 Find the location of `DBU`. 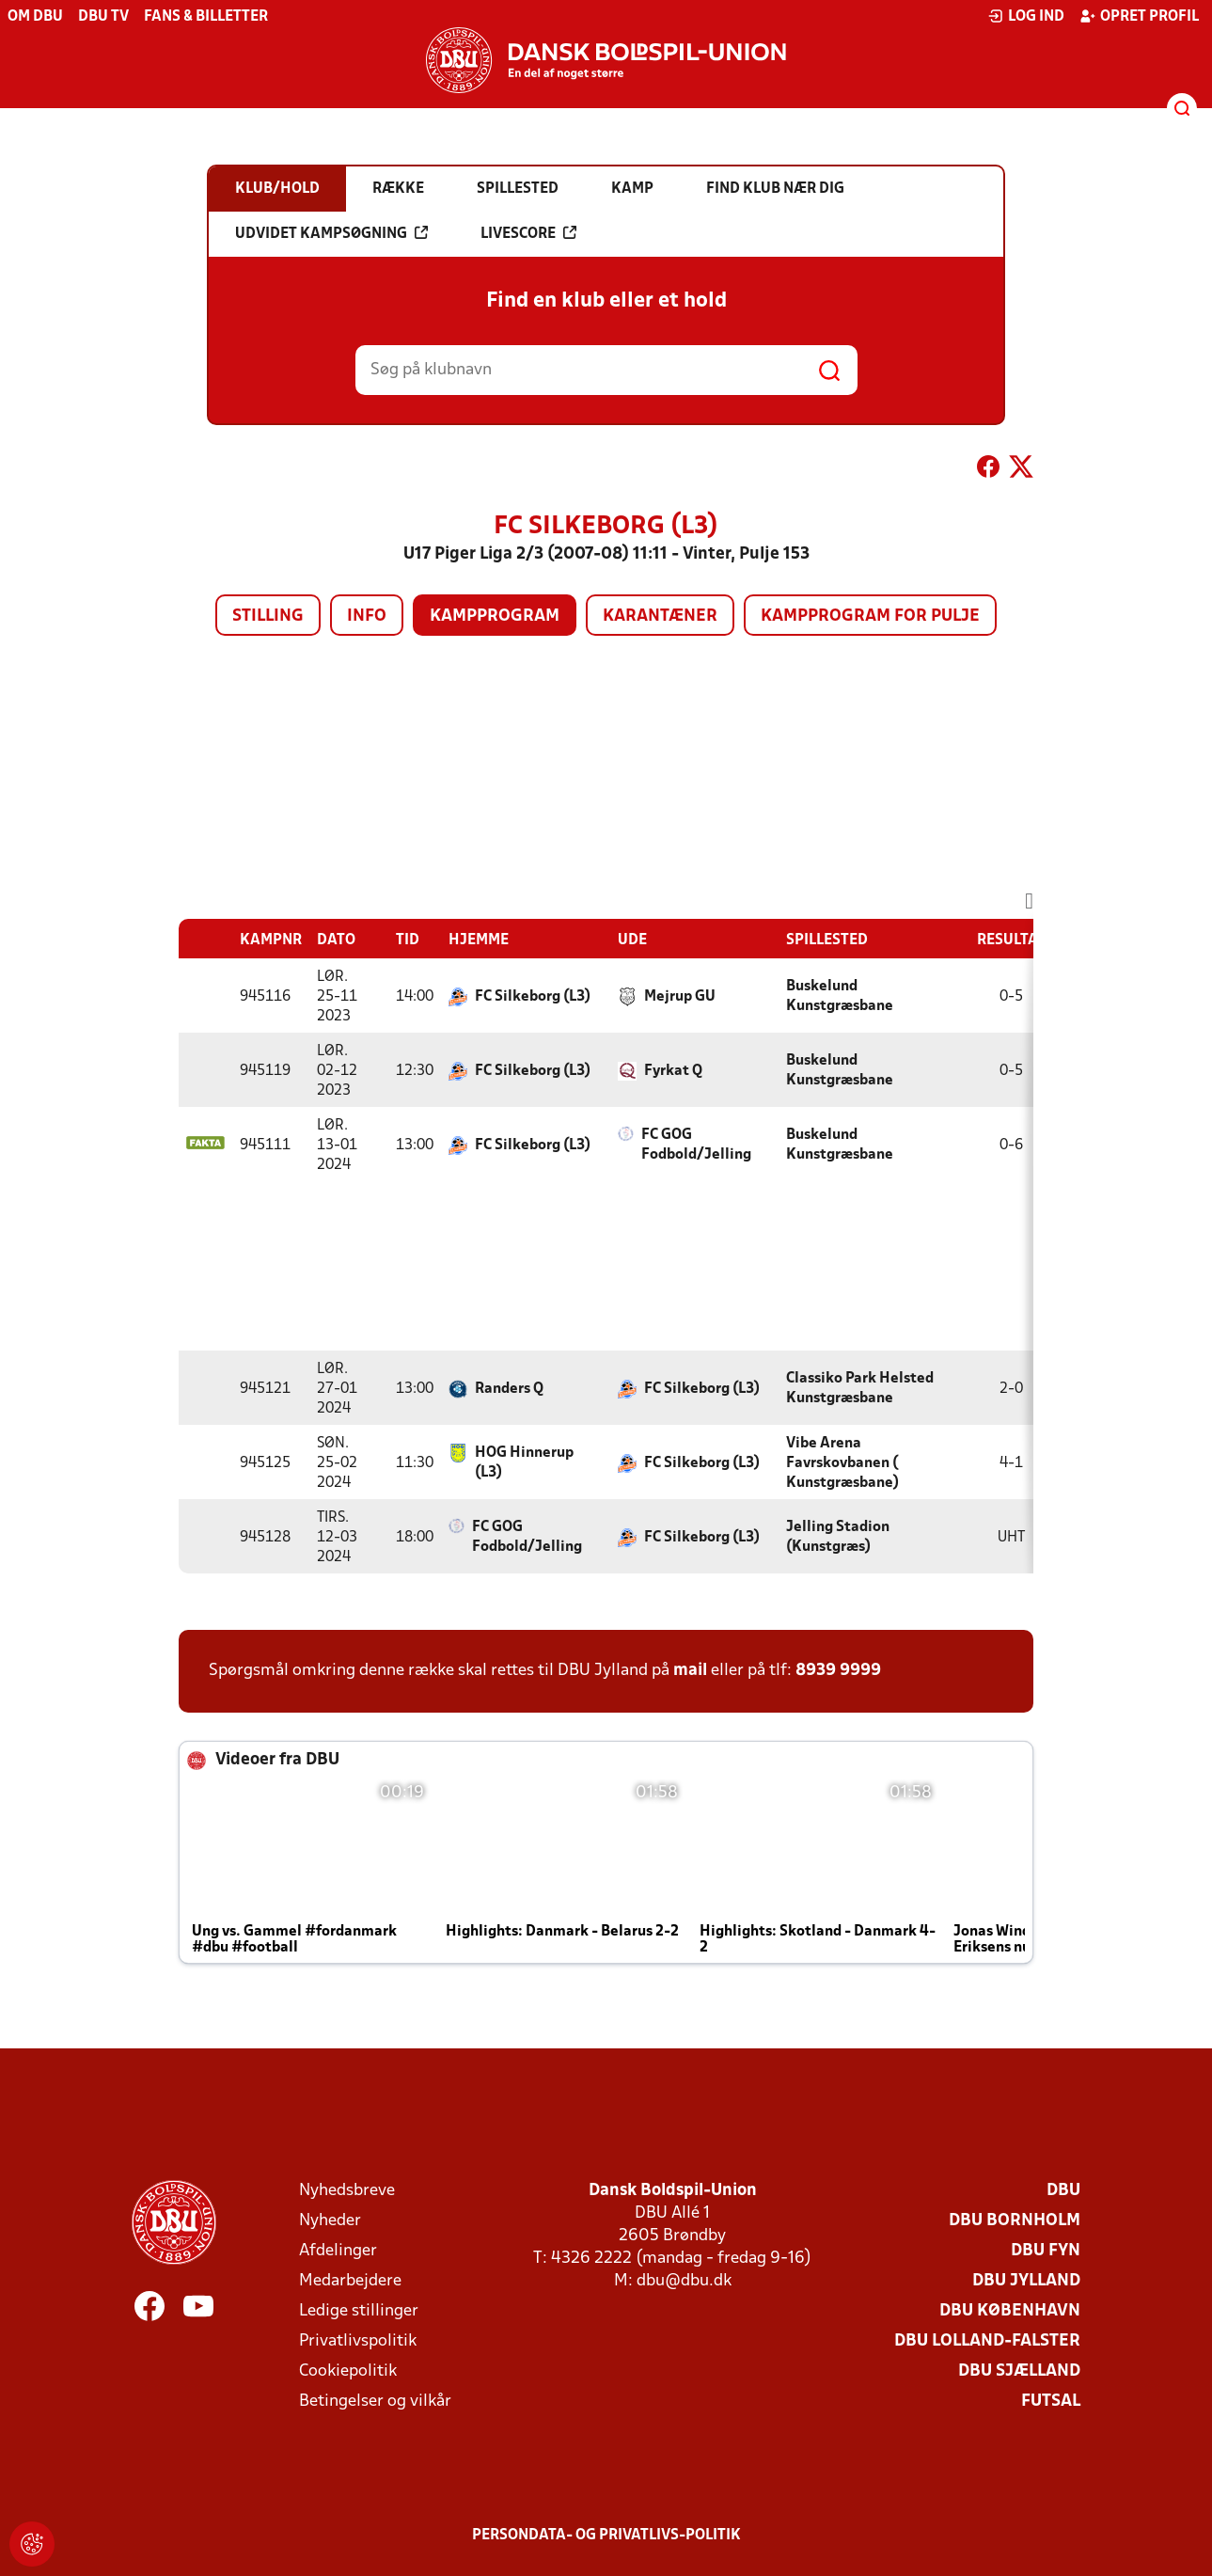

DBU is located at coordinates (1063, 2191).